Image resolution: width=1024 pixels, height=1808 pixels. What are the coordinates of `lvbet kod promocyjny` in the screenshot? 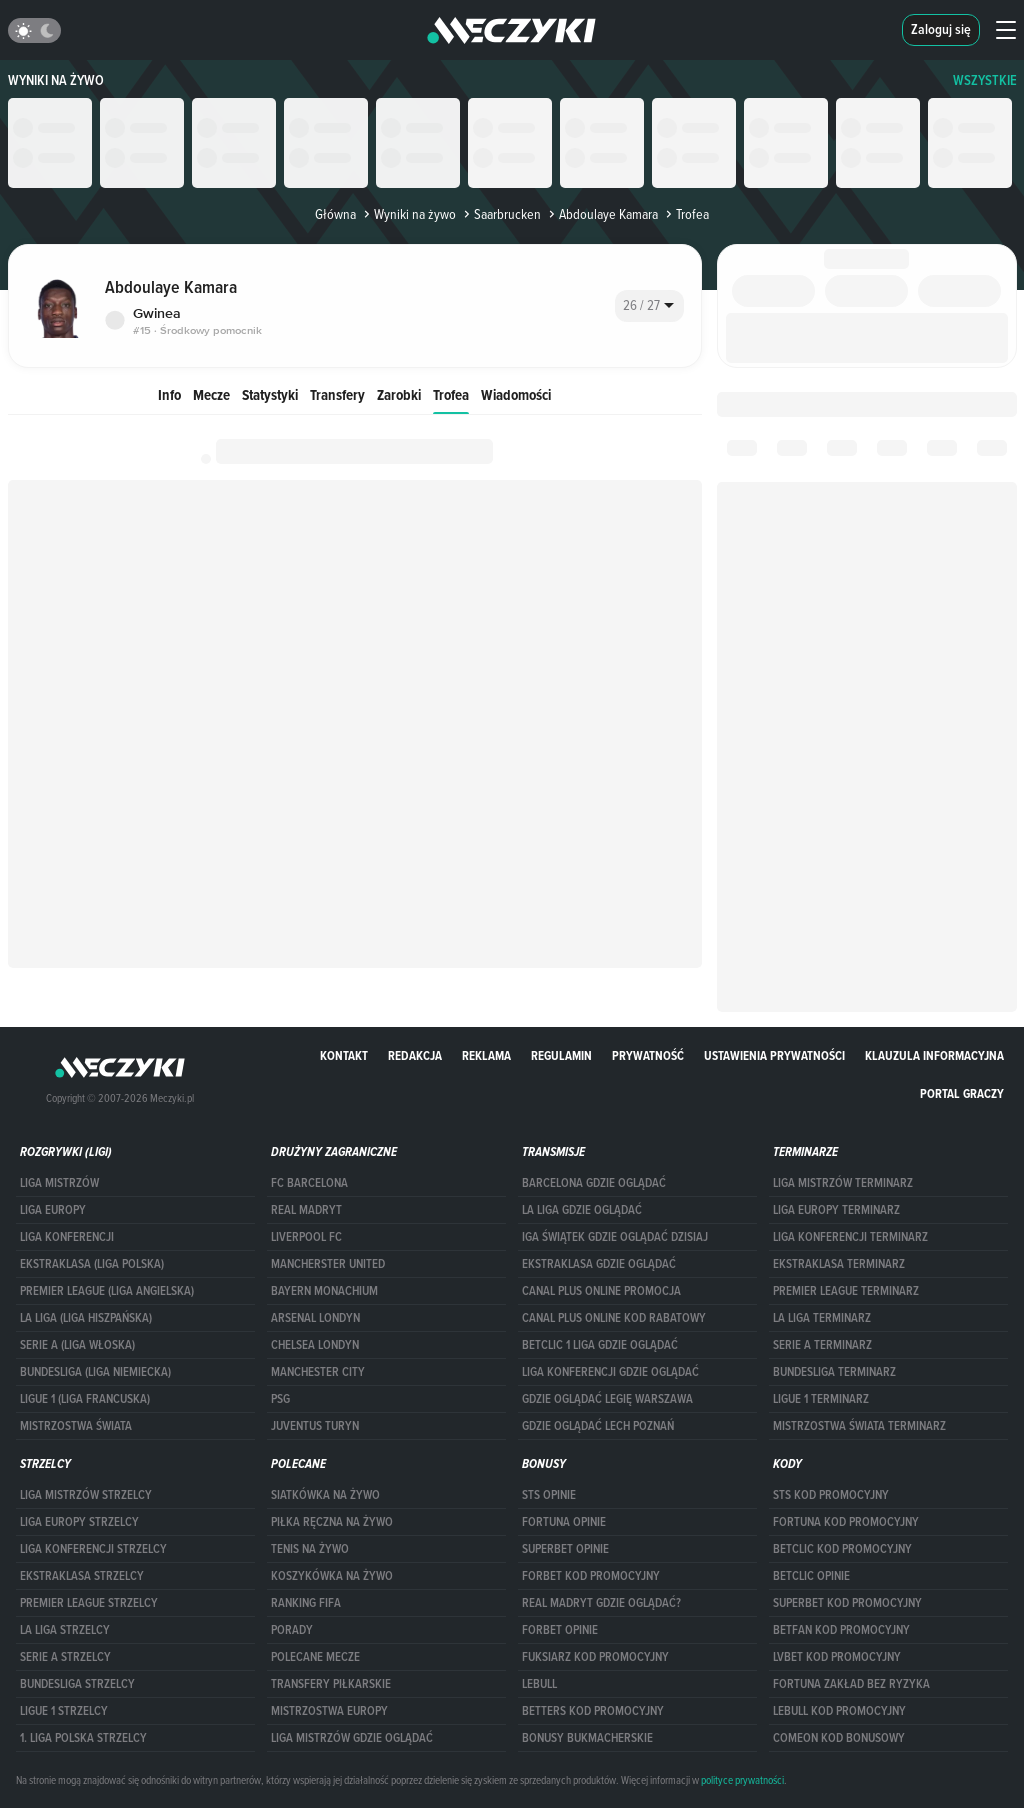 It's located at (837, 1657).